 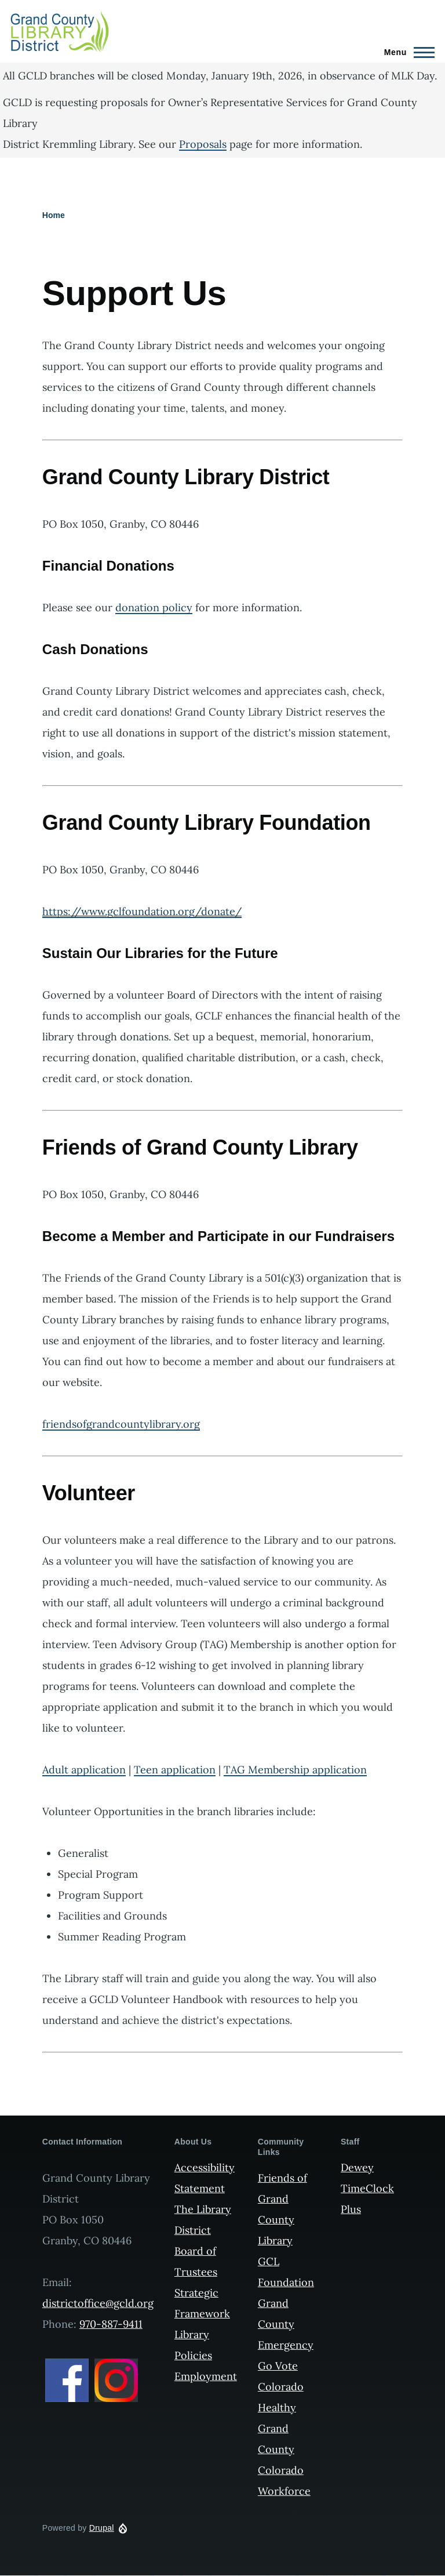 What do you see at coordinates (121, 1424) in the screenshot?
I see `friendsofgrandcountylibrary.org` at bounding box center [121, 1424].